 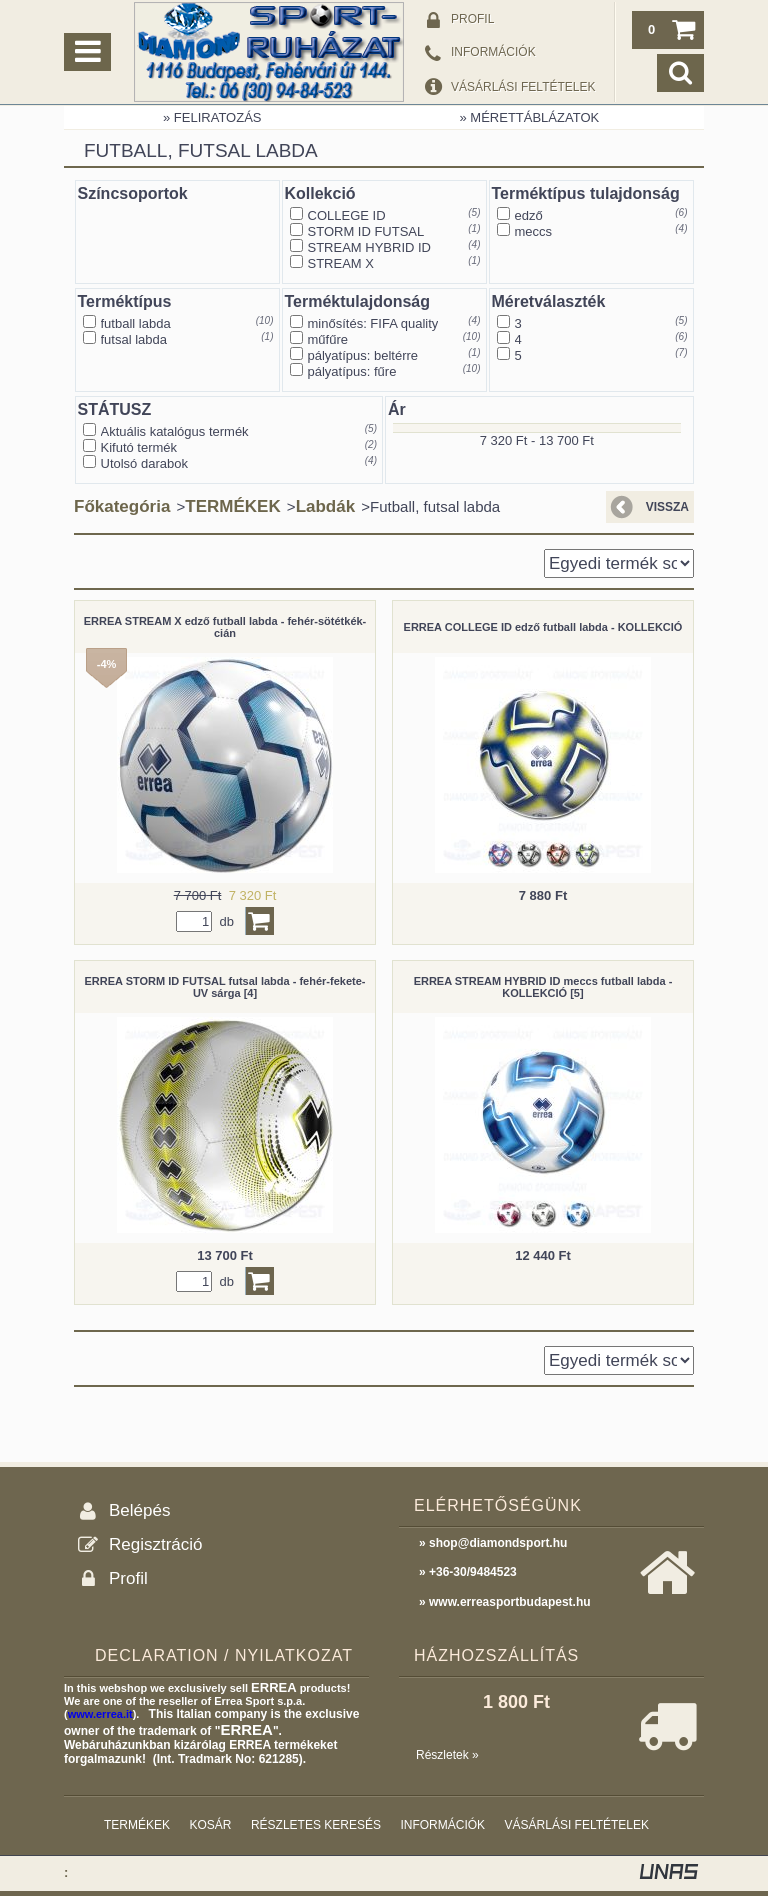 I want to click on Főkategória, so click(x=122, y=506).